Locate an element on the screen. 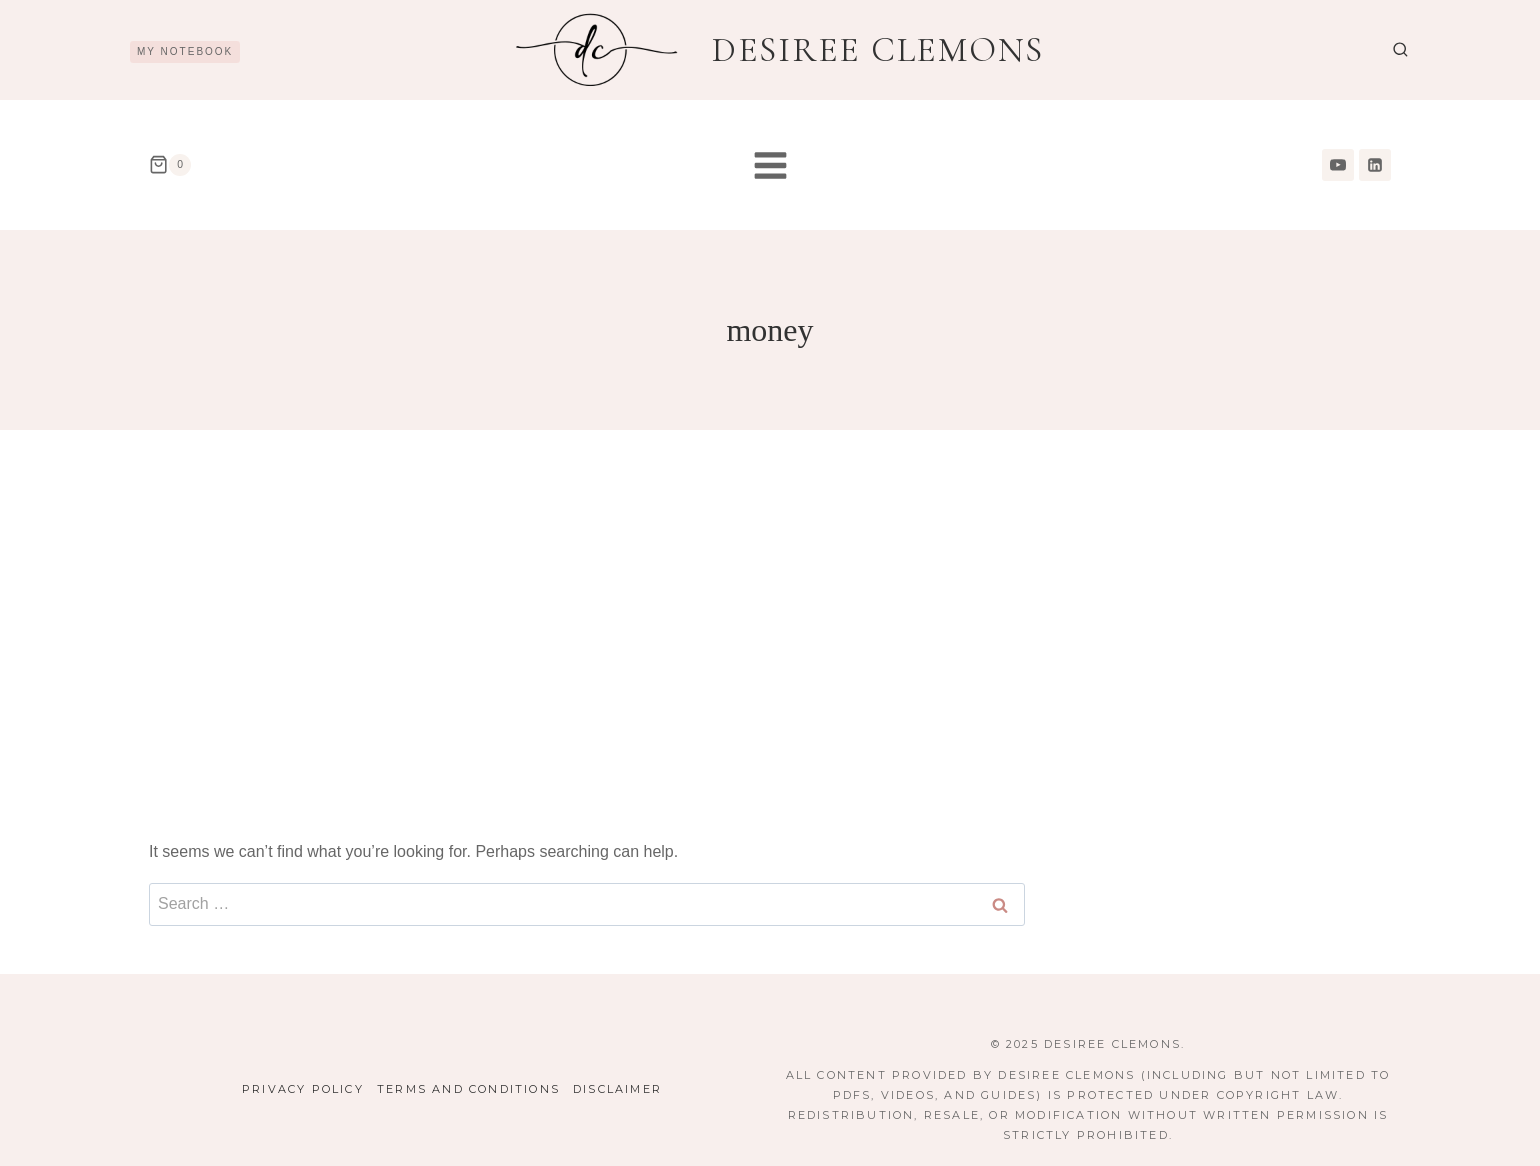 The height and width of the screenshot is (1166, 1540). My Notebook is located at coordinates (185, 51).